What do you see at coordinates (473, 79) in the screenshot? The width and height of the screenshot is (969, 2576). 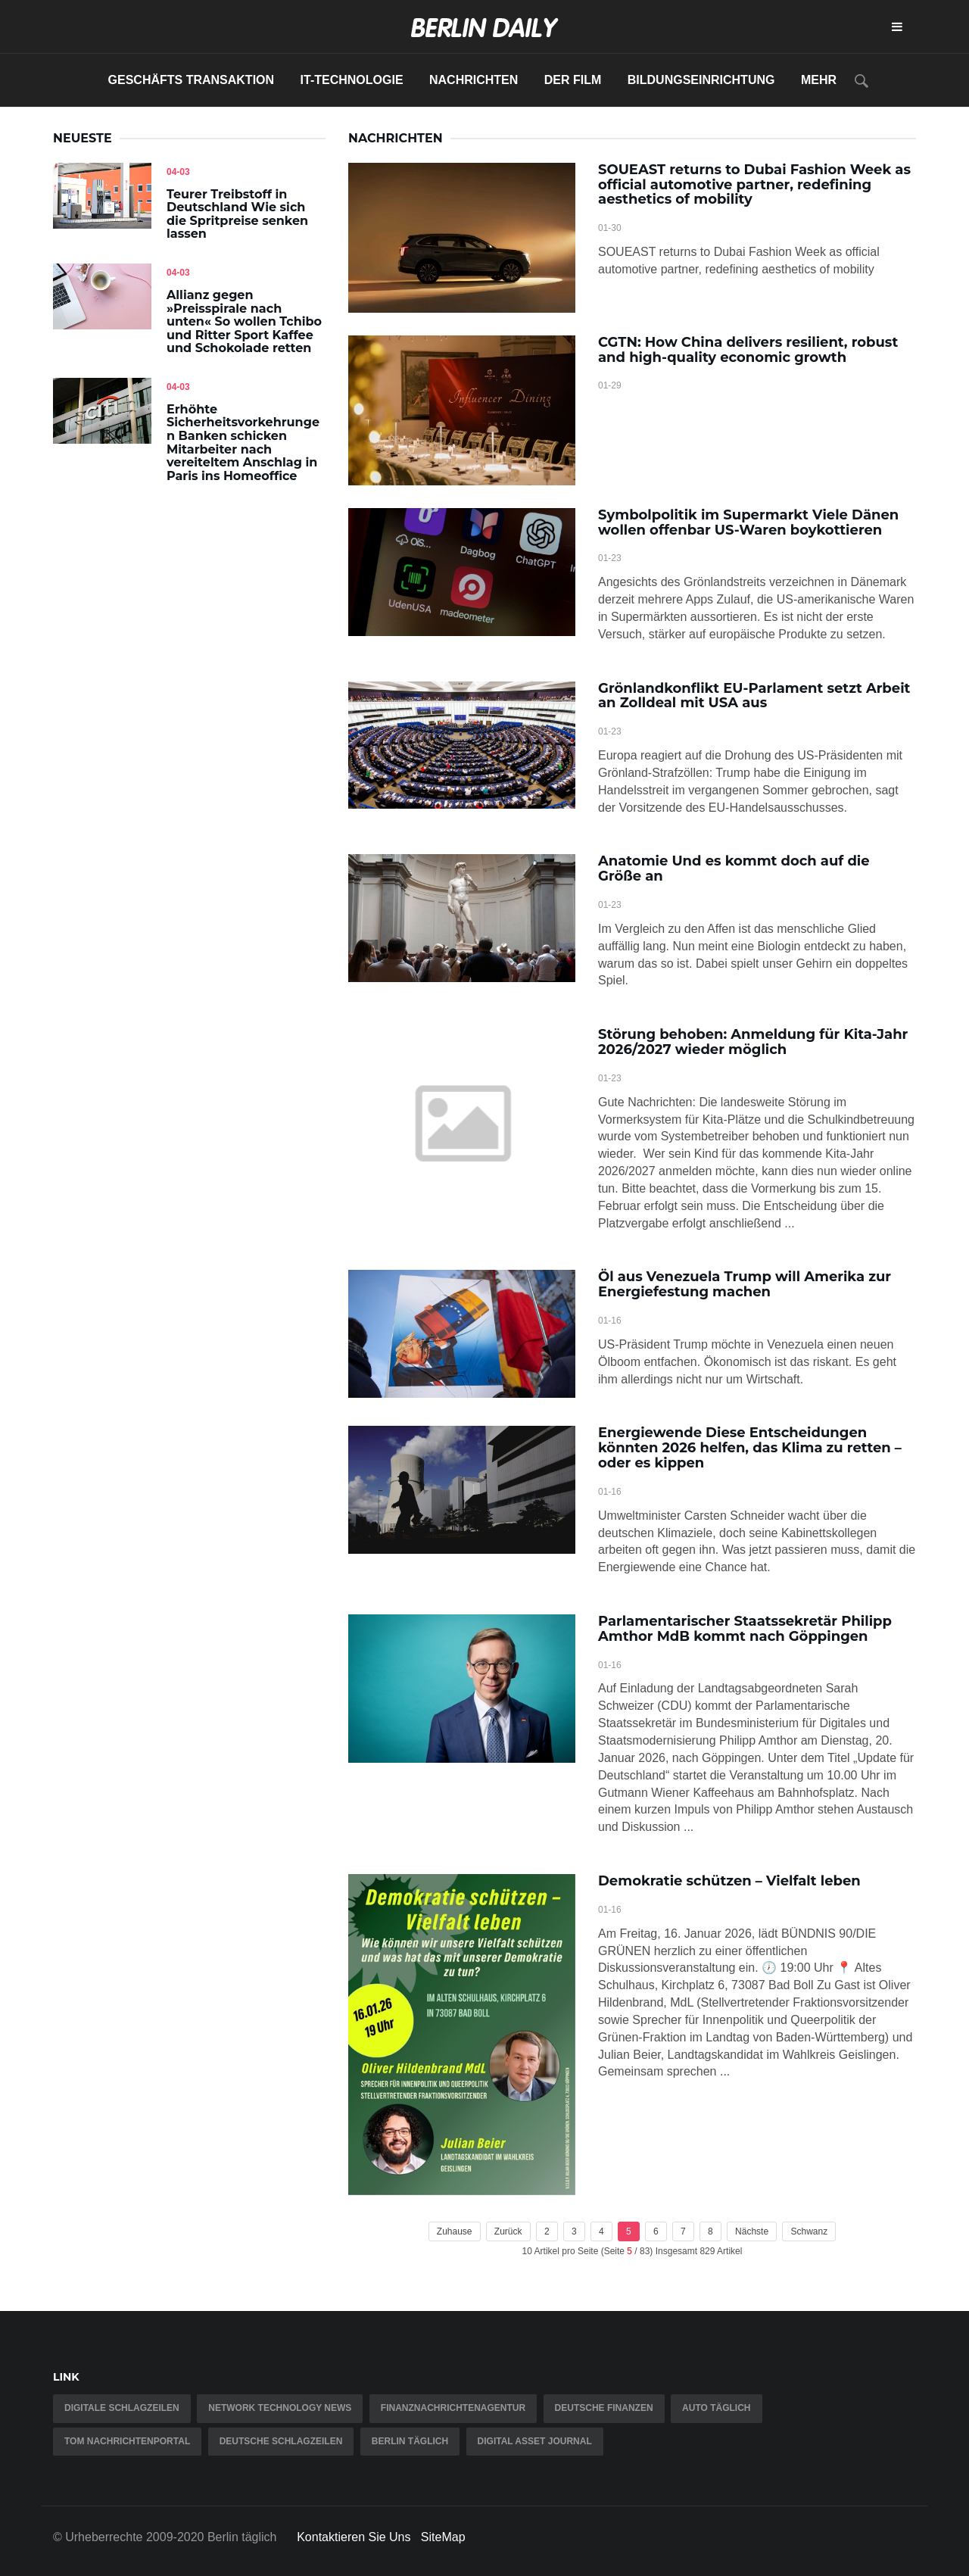 I see `Nachrichten` at bounding box center [473, 79].